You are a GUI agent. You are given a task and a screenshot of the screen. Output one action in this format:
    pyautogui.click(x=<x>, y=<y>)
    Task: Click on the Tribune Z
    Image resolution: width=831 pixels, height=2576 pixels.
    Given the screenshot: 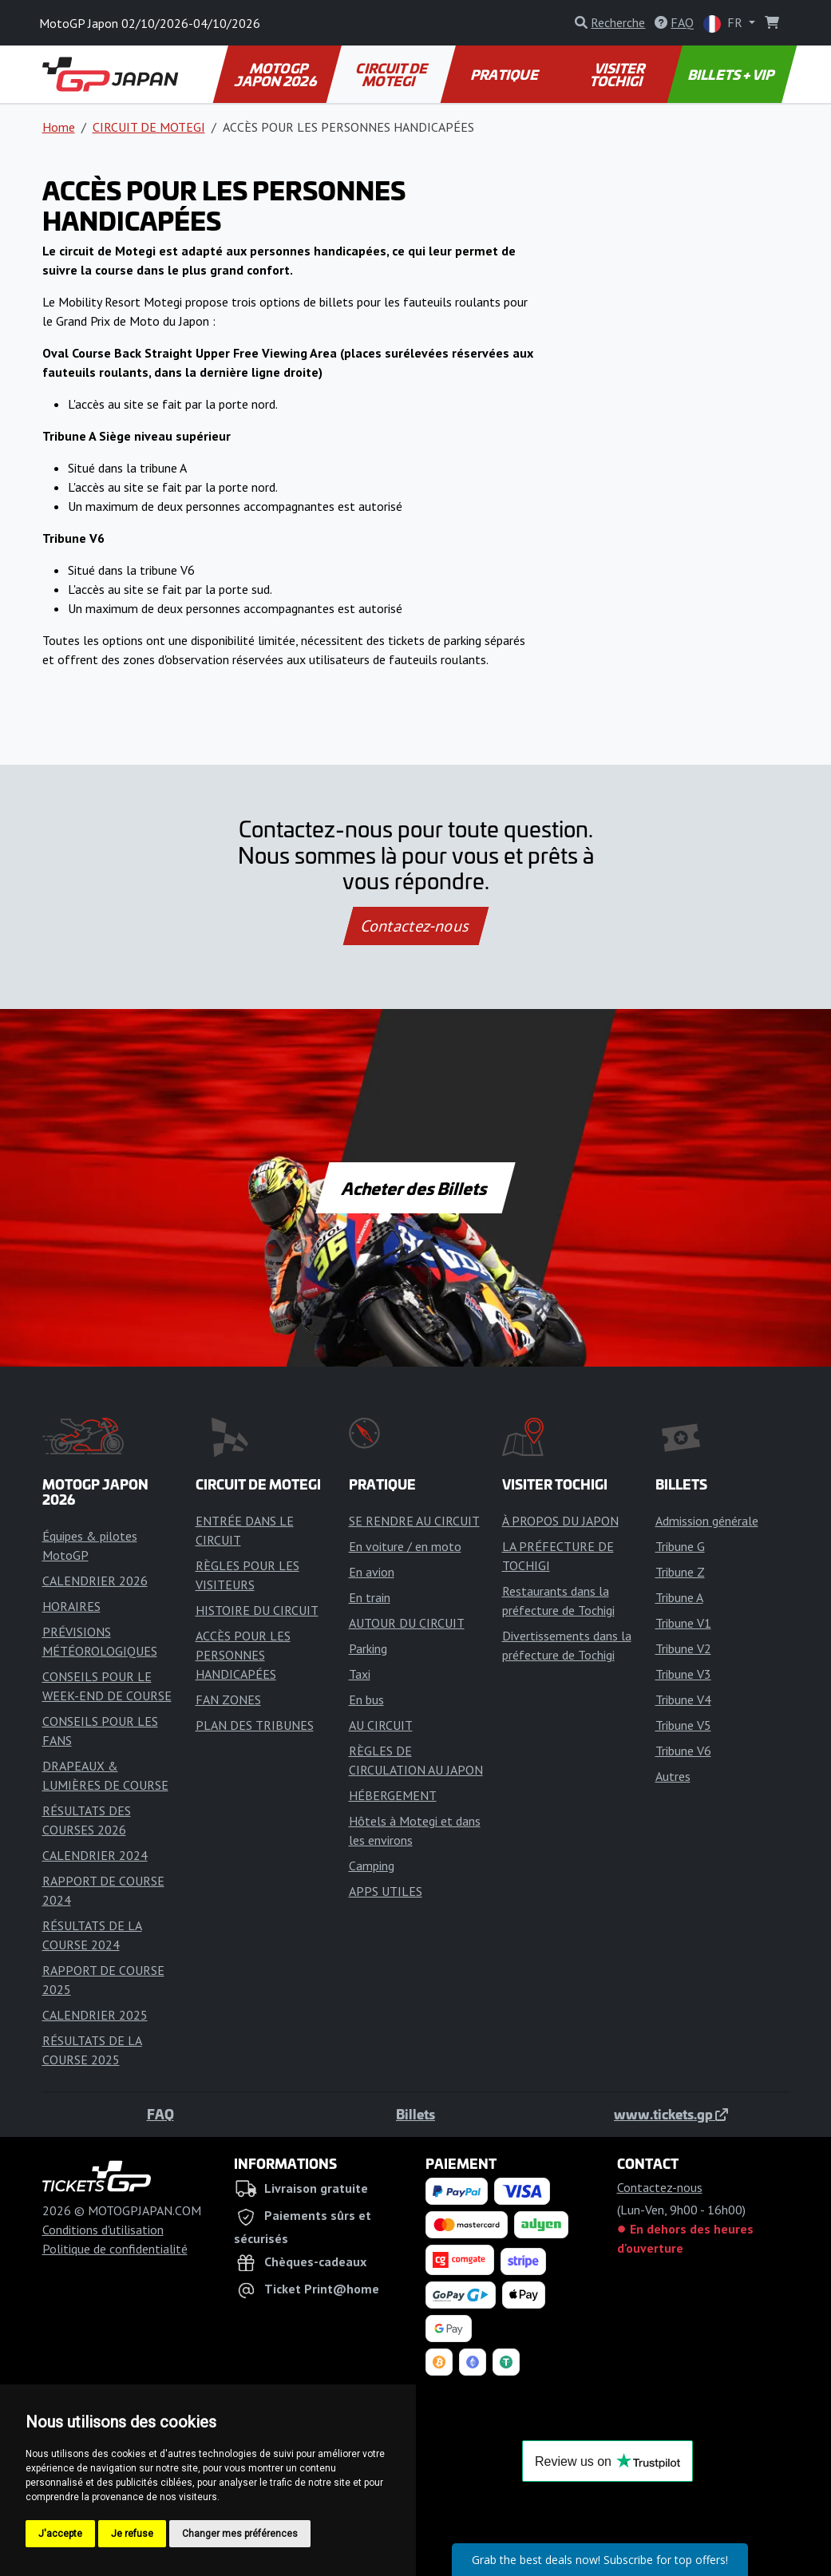 What is the action you would take?
    pyautogui.click(x=680, y=1572)
    